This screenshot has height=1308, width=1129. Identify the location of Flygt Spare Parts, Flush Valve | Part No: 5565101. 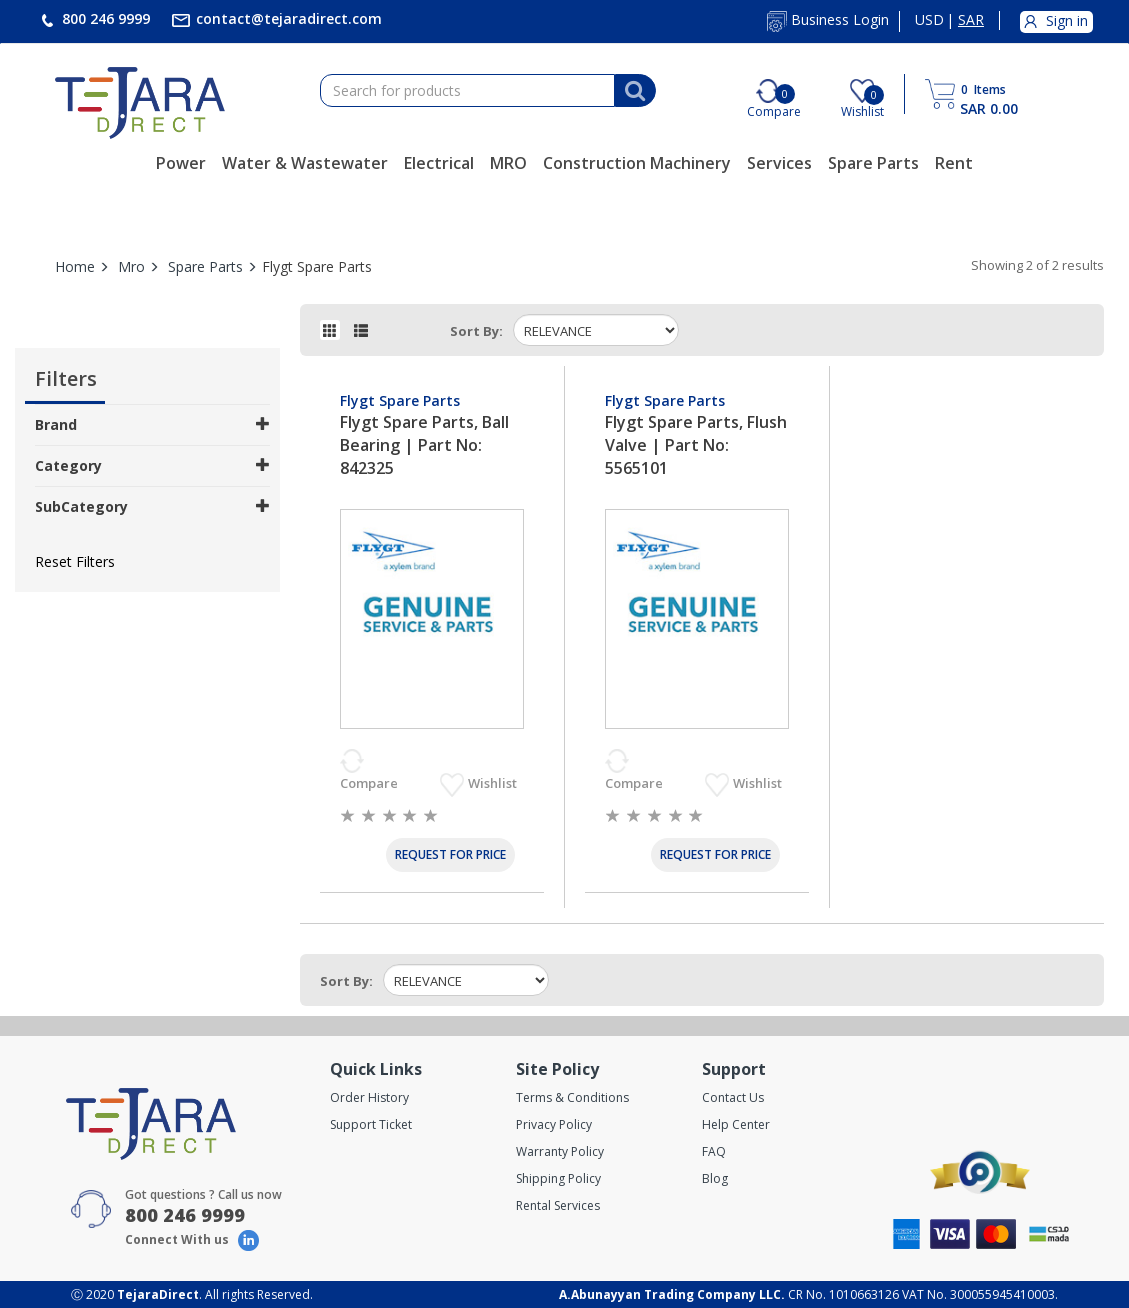
(696, 445).